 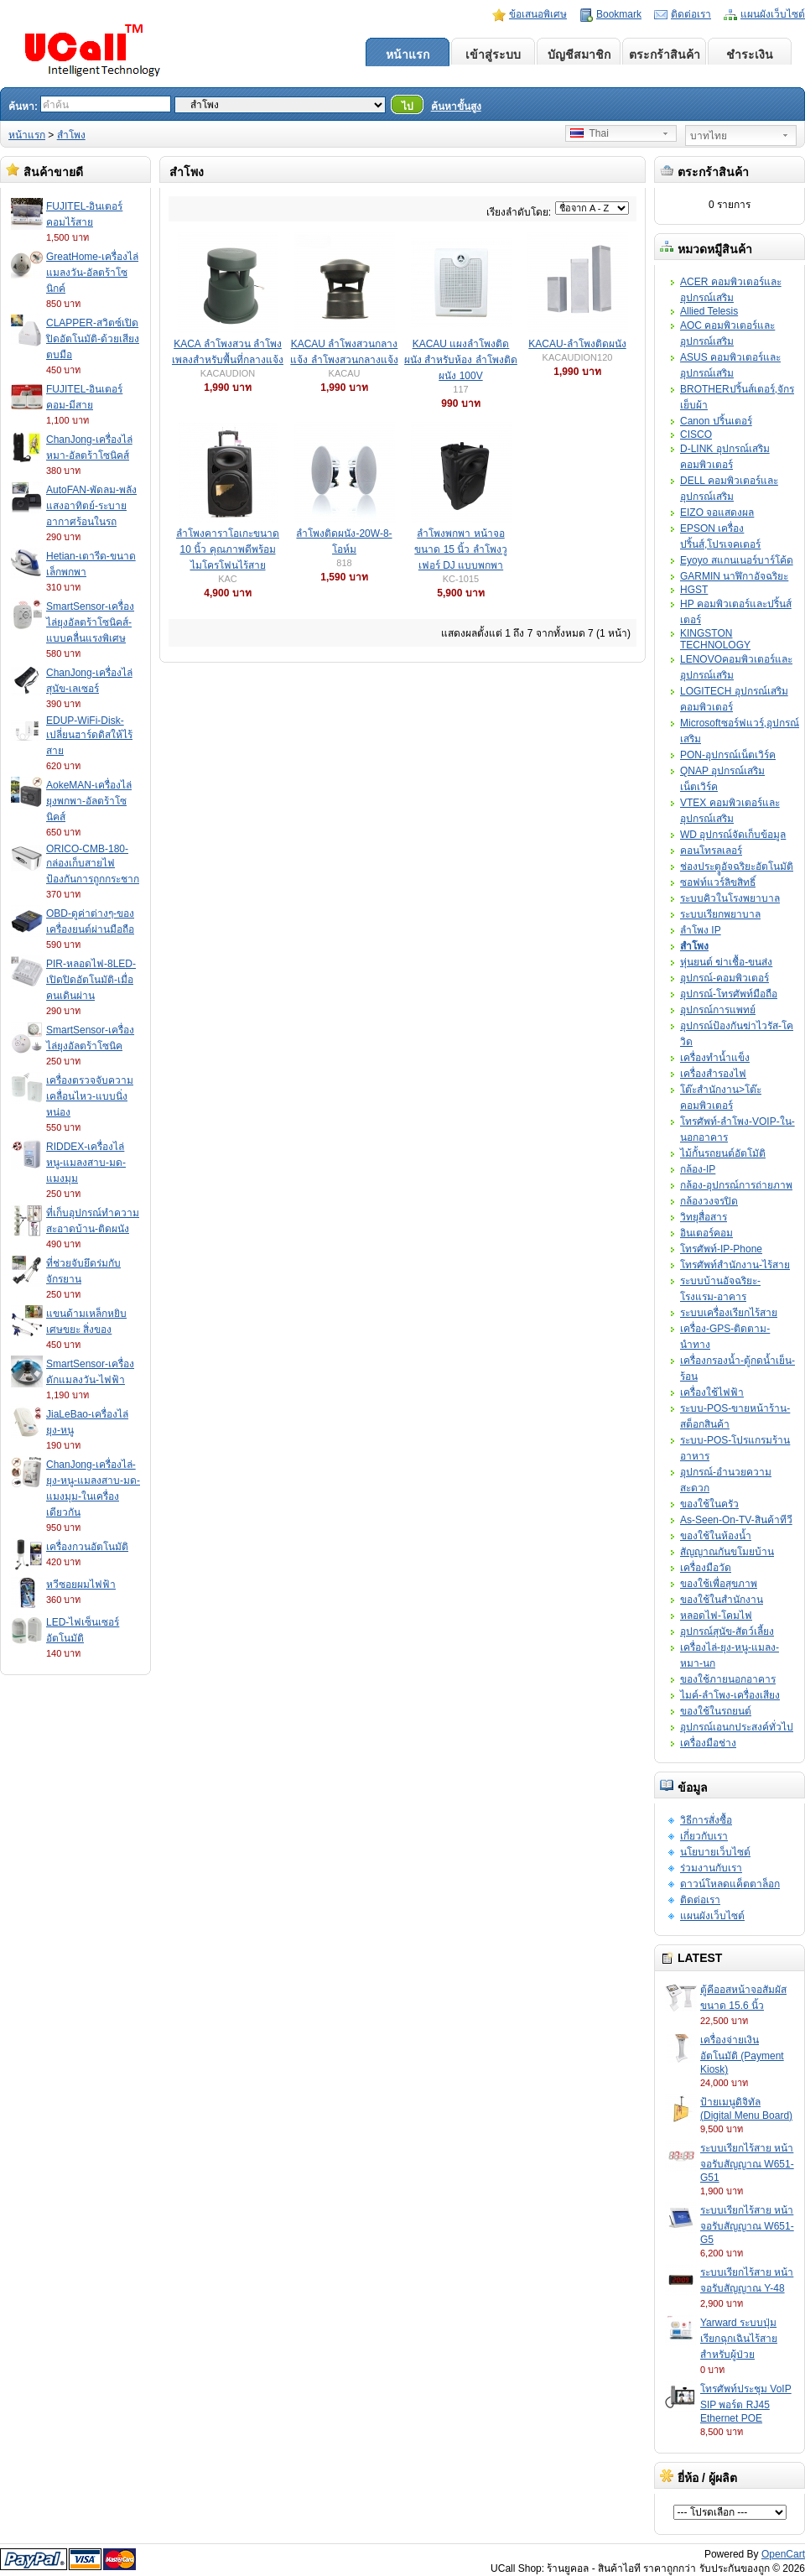 I want to click on ORICO-CMB-180-กล่องเก็บสายไฟป้องกันการถูกกระชาก, so click(x=92, y=864).